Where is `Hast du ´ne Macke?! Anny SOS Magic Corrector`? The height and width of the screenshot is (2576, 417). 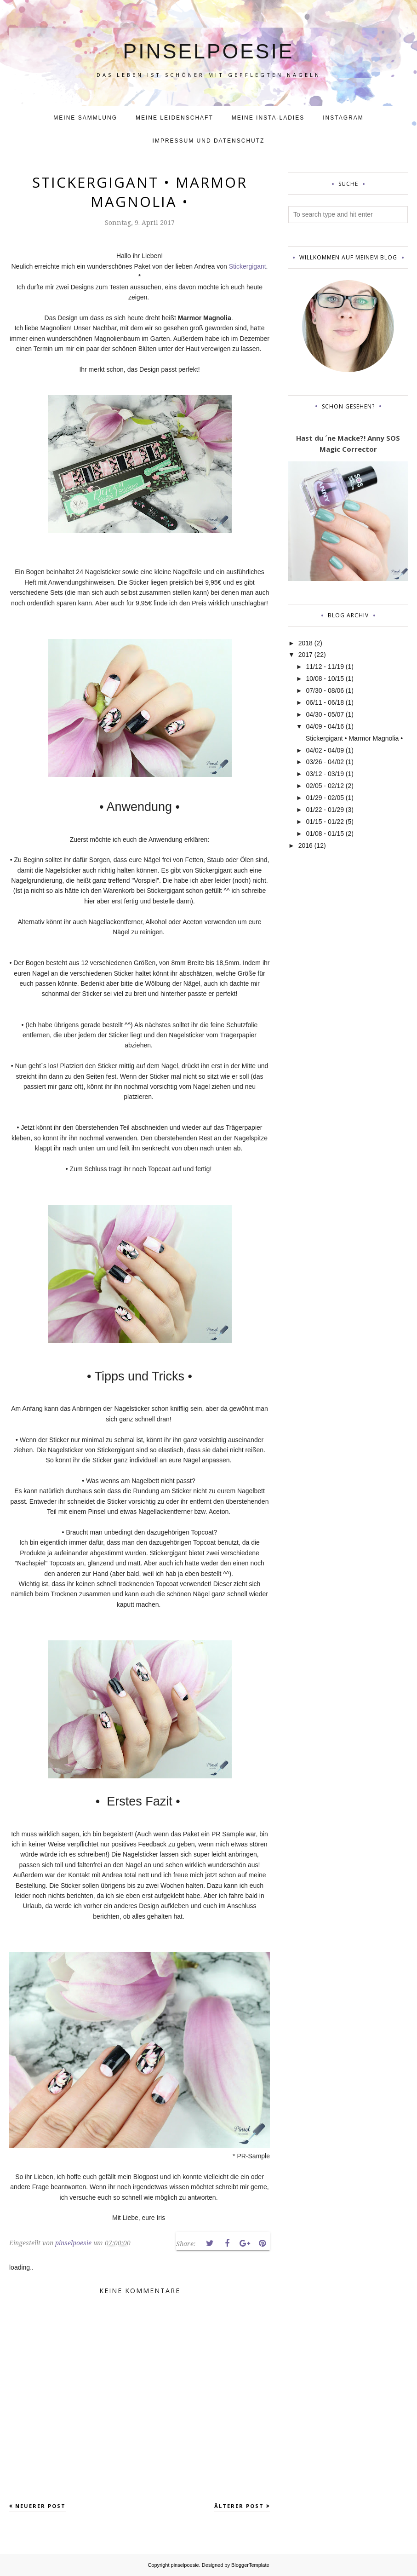
Hast du ´ne Macke?! Anny SOS Magic Corrector is located at coordinates (348, 443).